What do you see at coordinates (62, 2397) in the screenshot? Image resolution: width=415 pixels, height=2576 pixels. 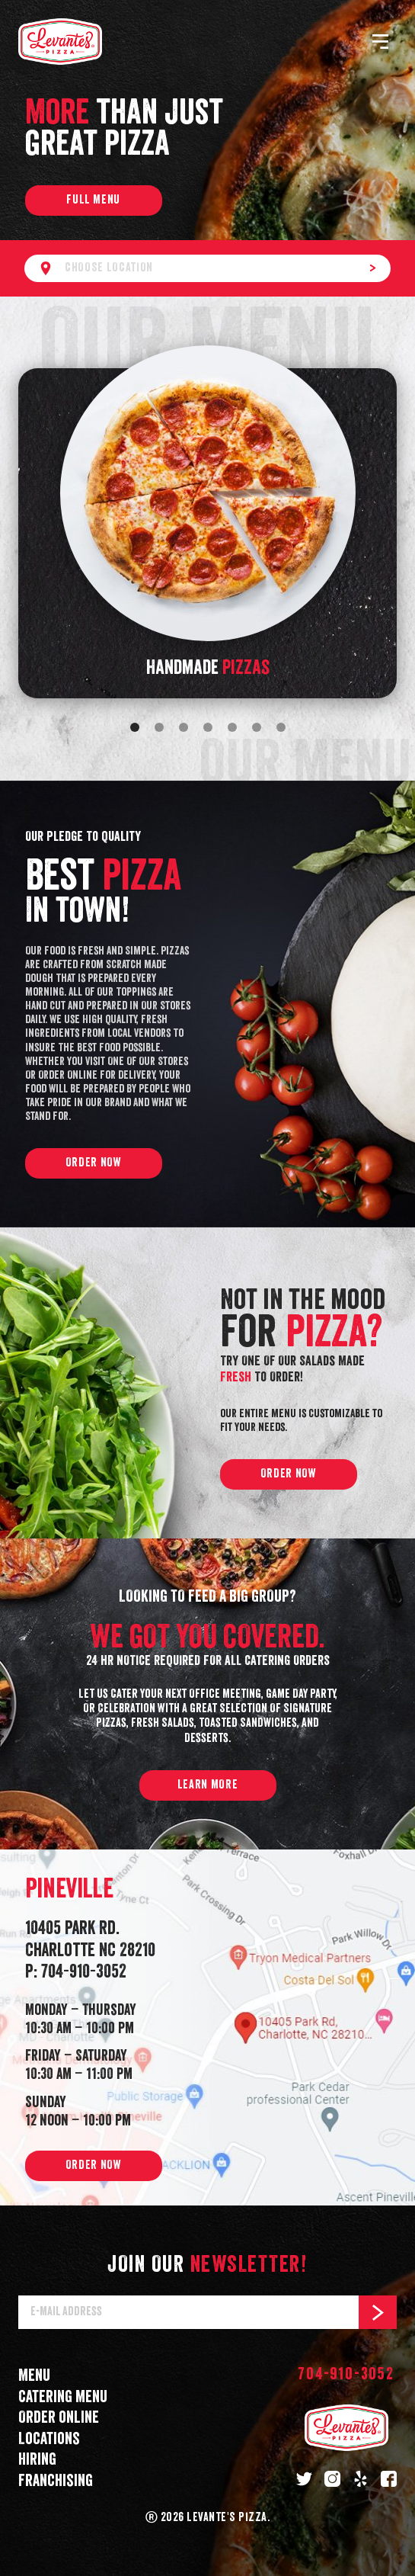 I see `Catering menu` at bounding box center [62, 2397].